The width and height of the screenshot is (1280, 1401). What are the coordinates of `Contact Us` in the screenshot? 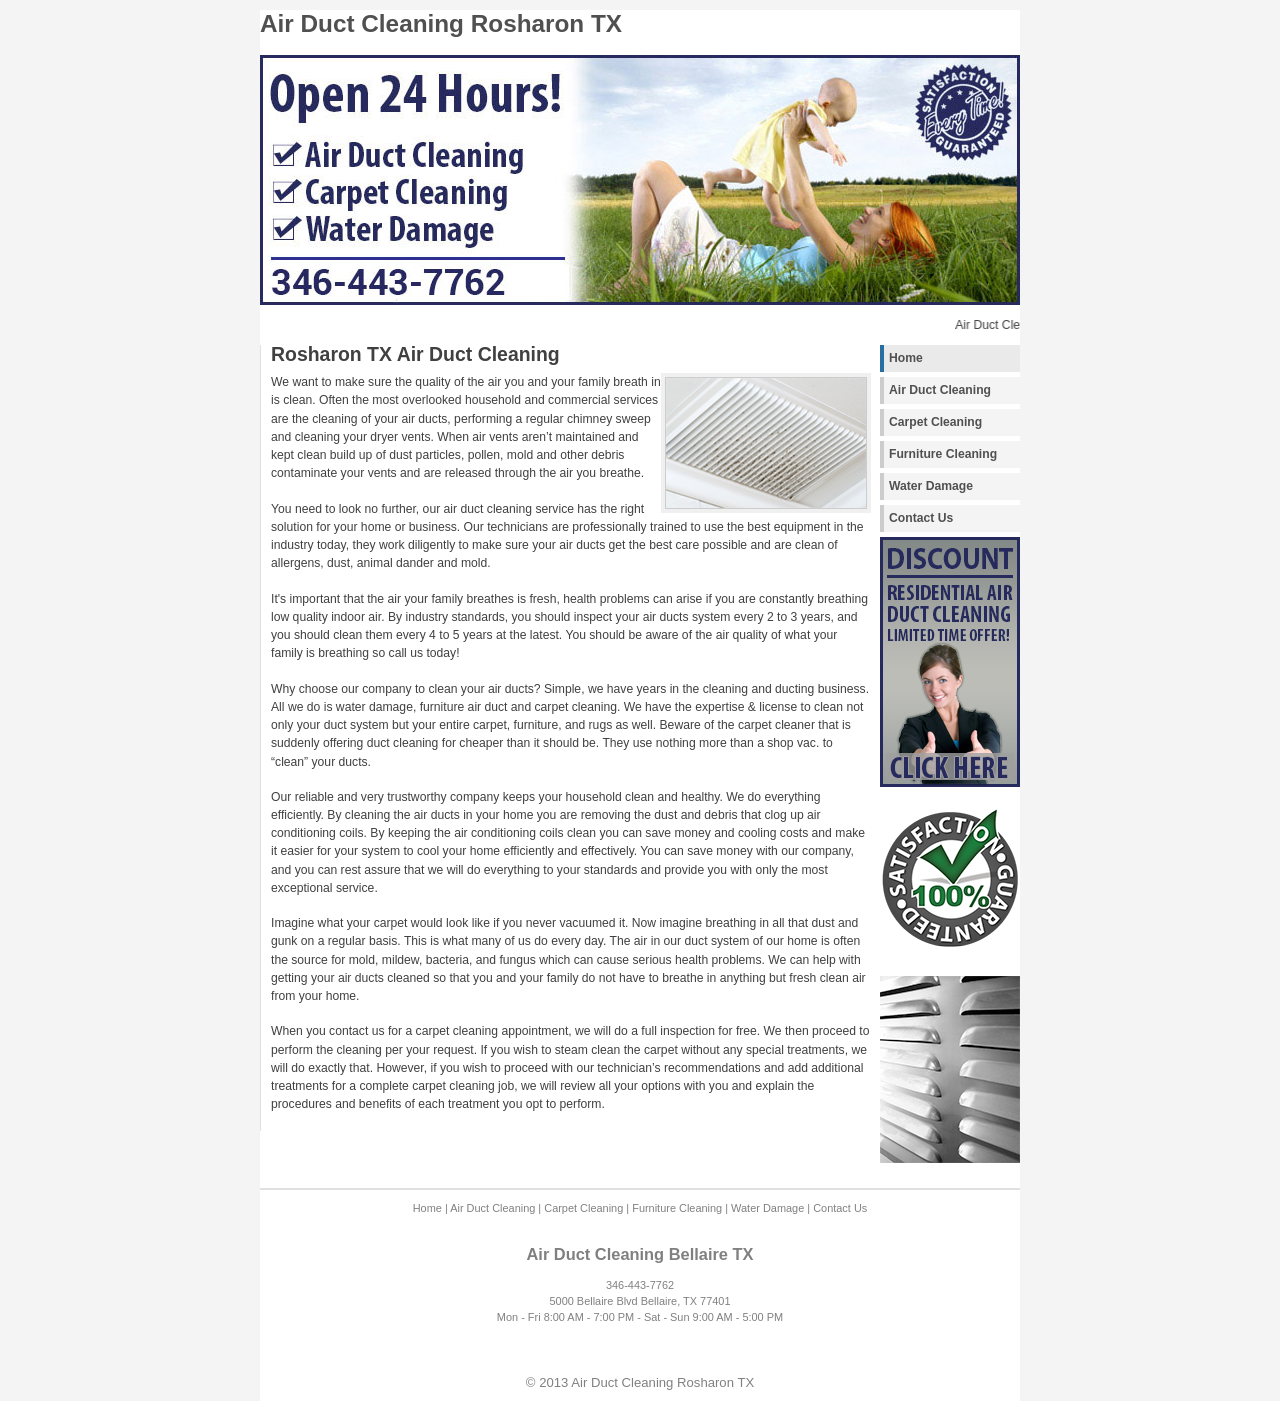 It's located at (921, 518).